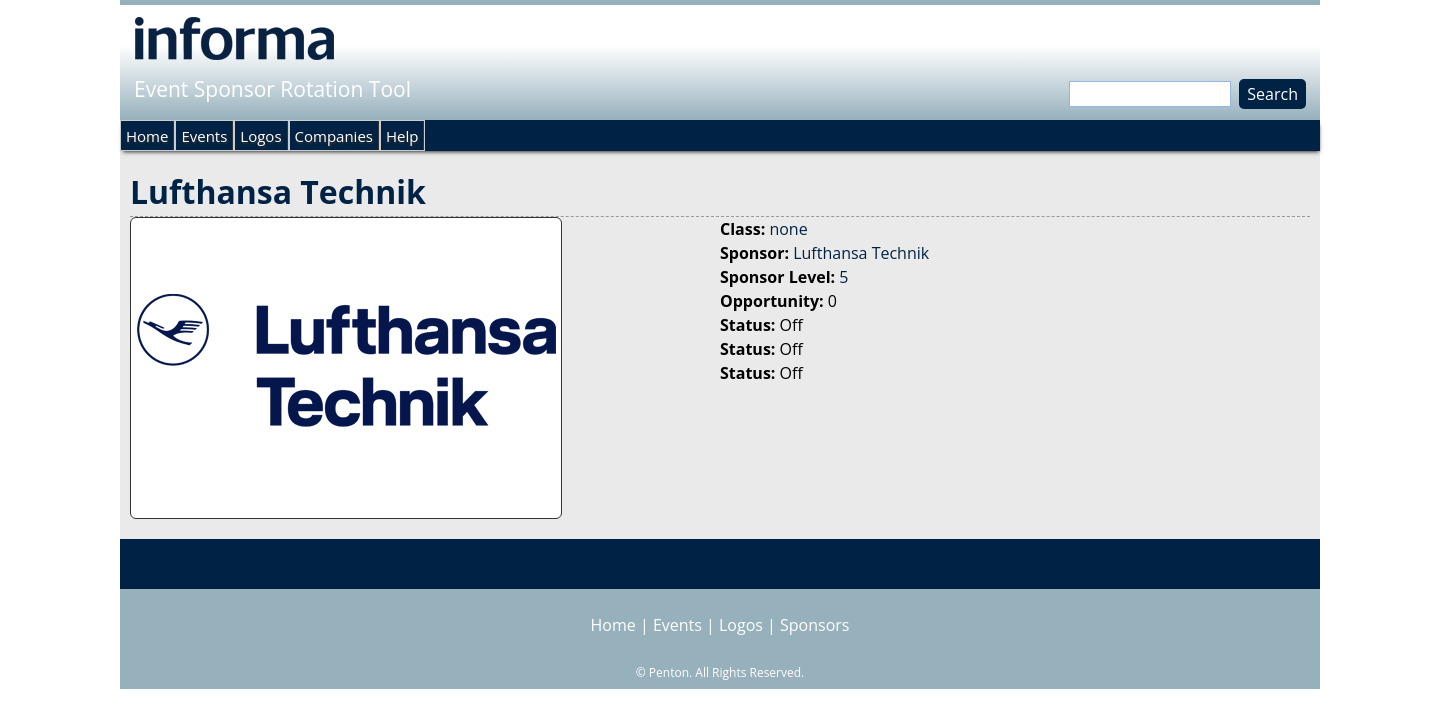  What do you see at coordinates (260, 136) in the screenshot?
I see `Logos` at bounding box center [260, 136].